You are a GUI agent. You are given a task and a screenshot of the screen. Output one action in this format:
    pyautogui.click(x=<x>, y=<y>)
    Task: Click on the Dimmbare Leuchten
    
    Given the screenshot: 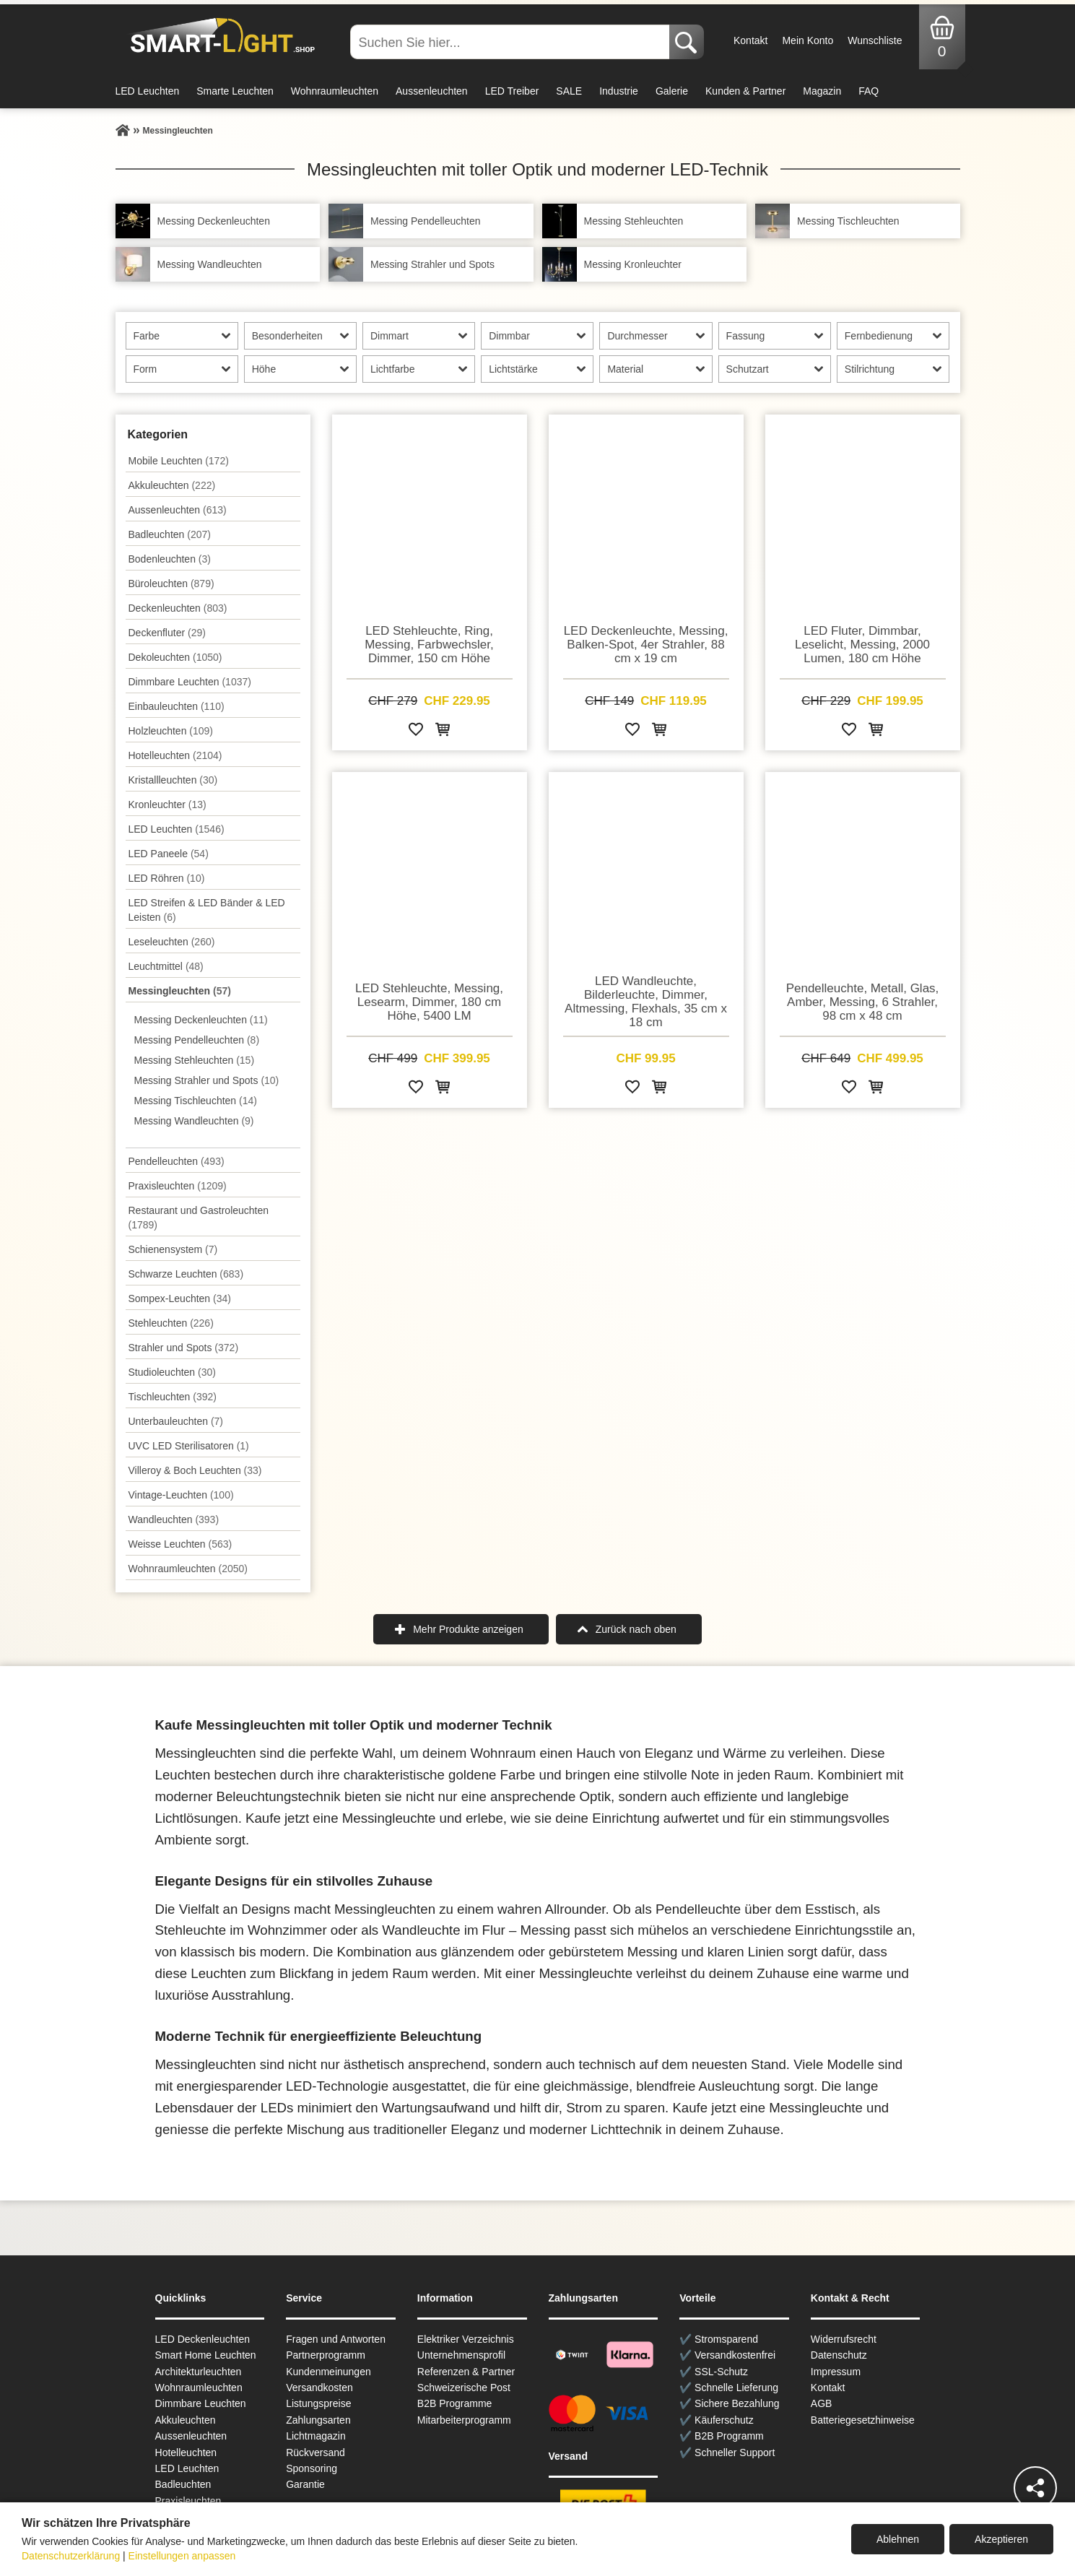 What is the action you would take?
    pyautogui.click(x=190, y=682)
    